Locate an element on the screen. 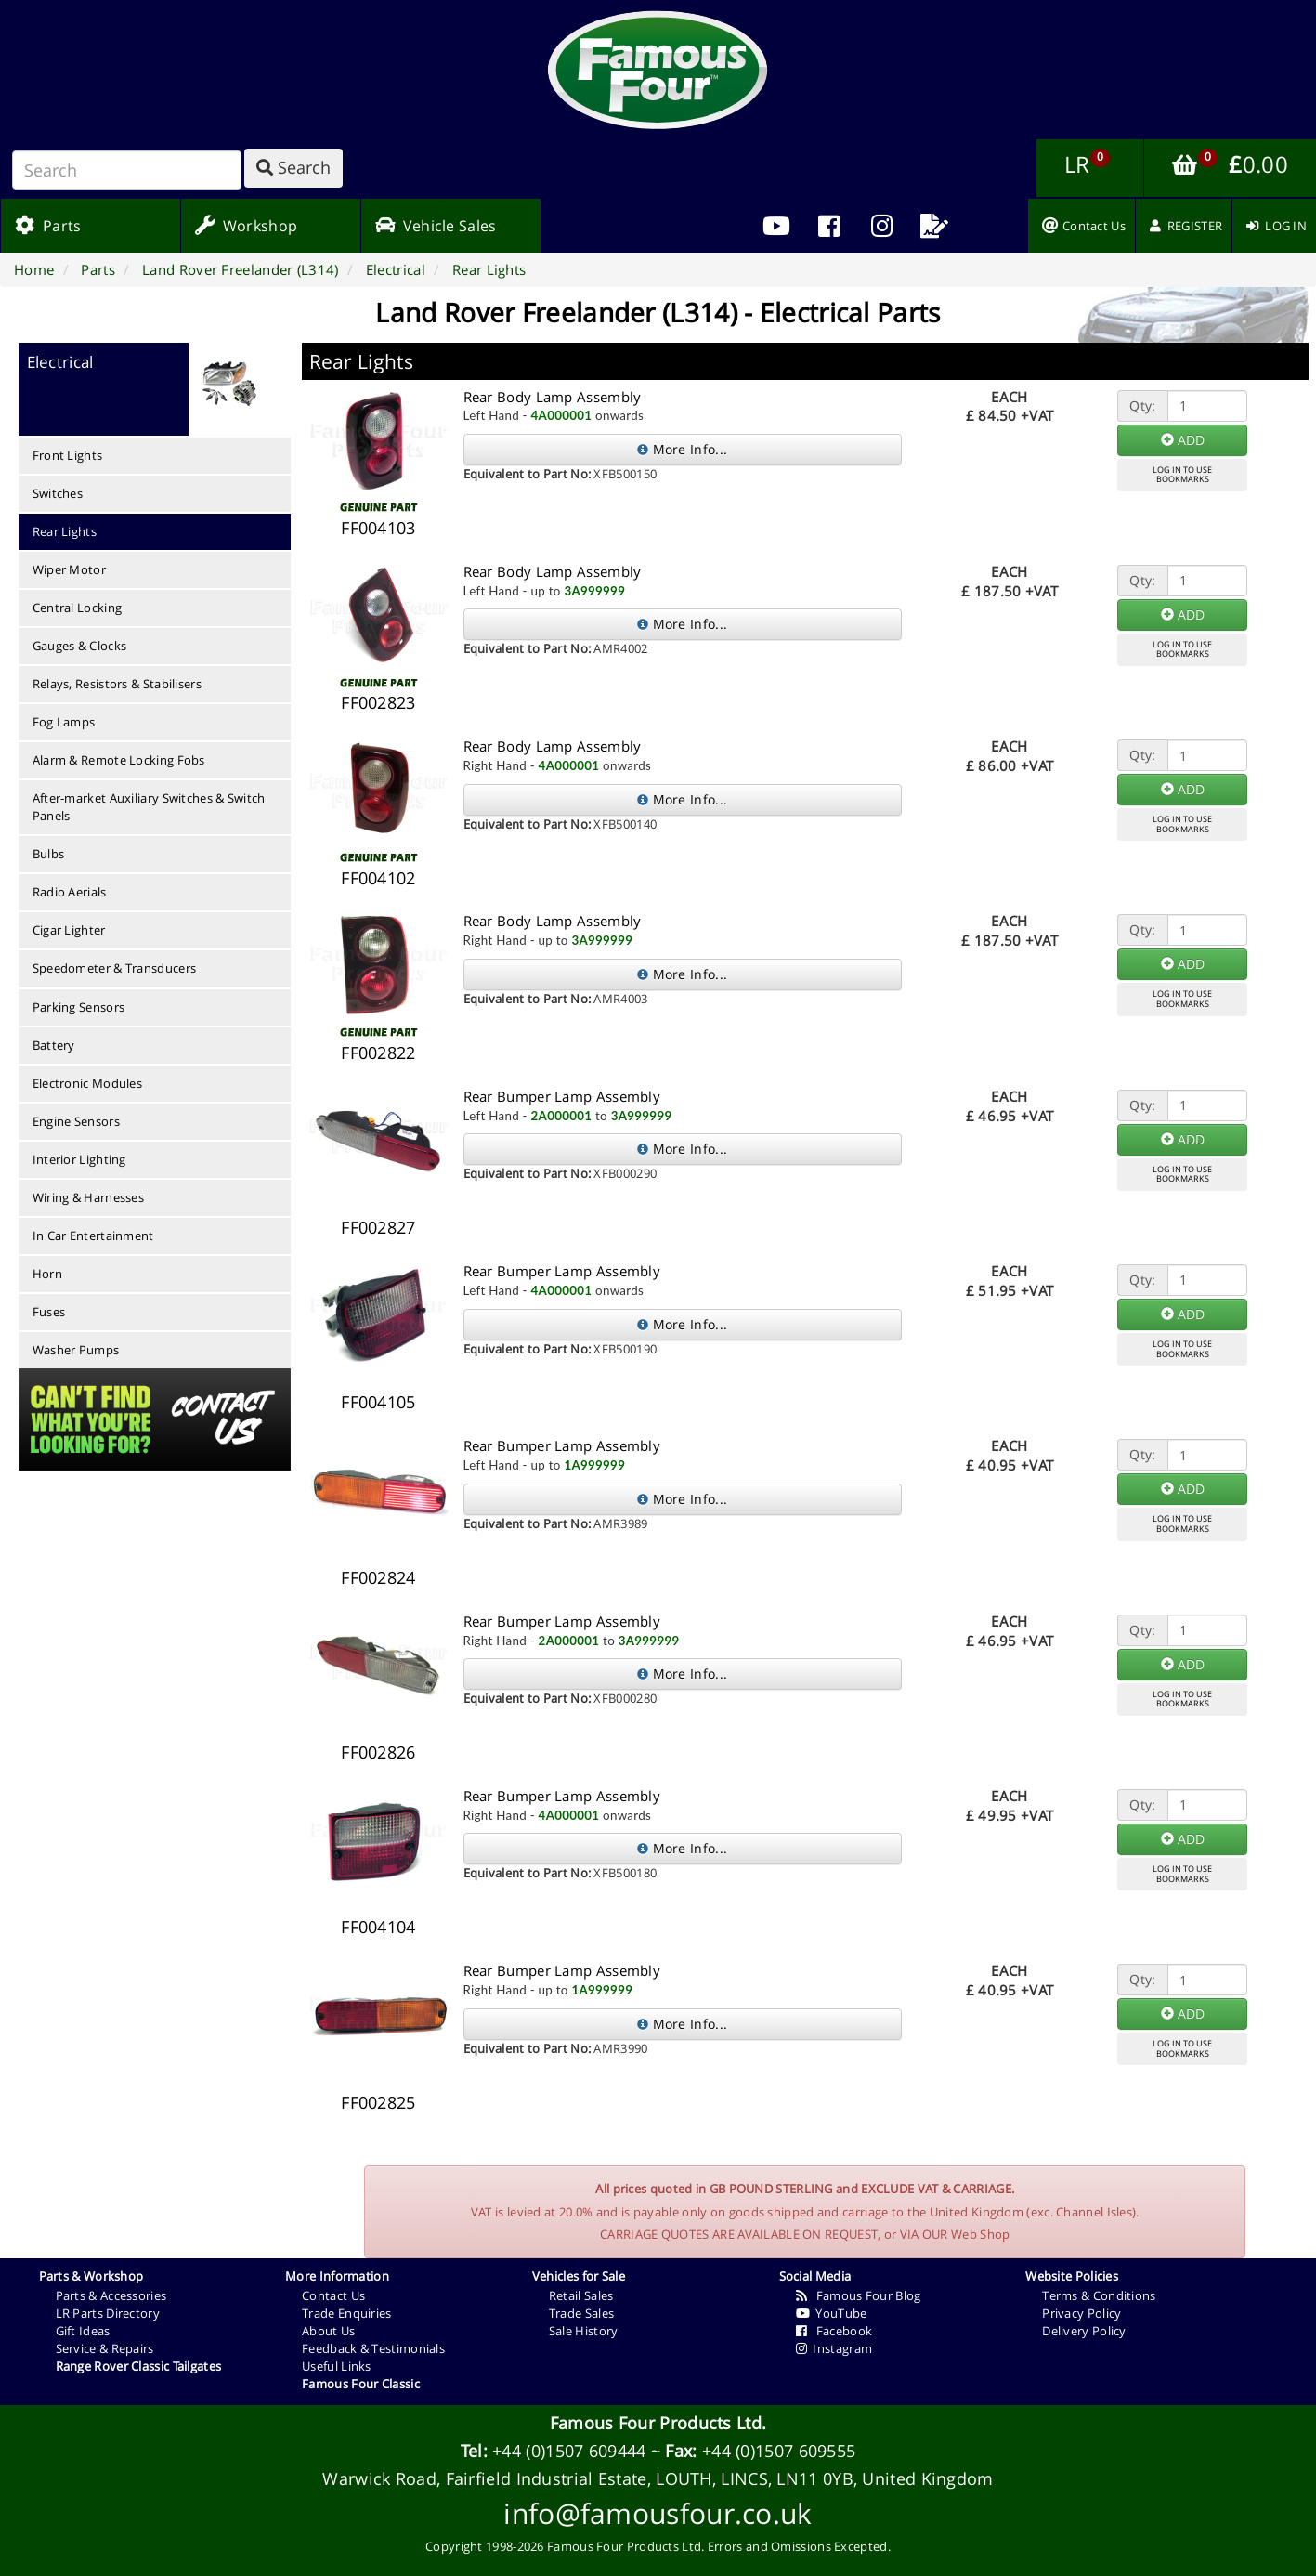 Image resolution: width=1316 pixels, height=2576 pixels. Electronic Modules is located at coordinates (87, 1083).